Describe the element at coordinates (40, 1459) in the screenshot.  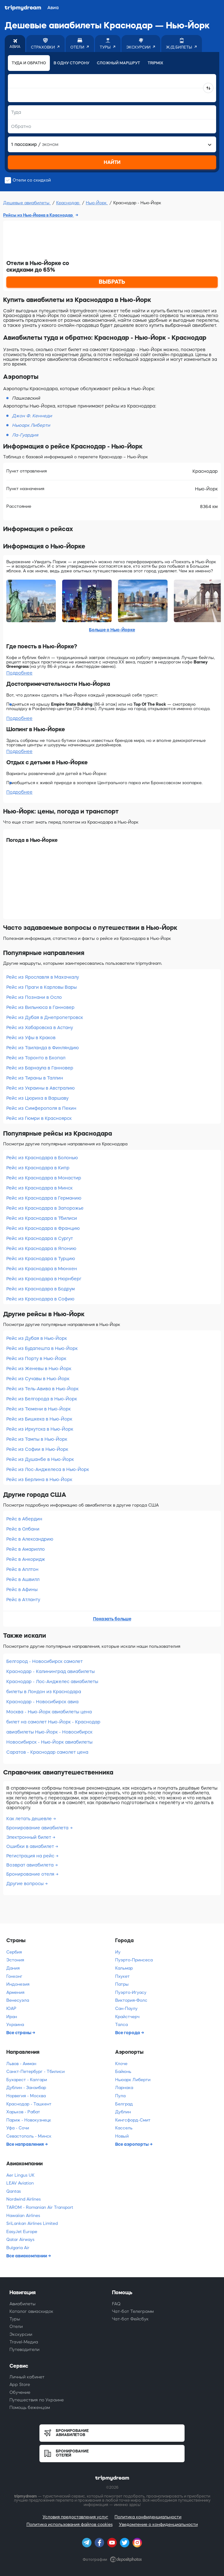
I see `Рейс из Душанбе в Нью-Йорк` at that location.